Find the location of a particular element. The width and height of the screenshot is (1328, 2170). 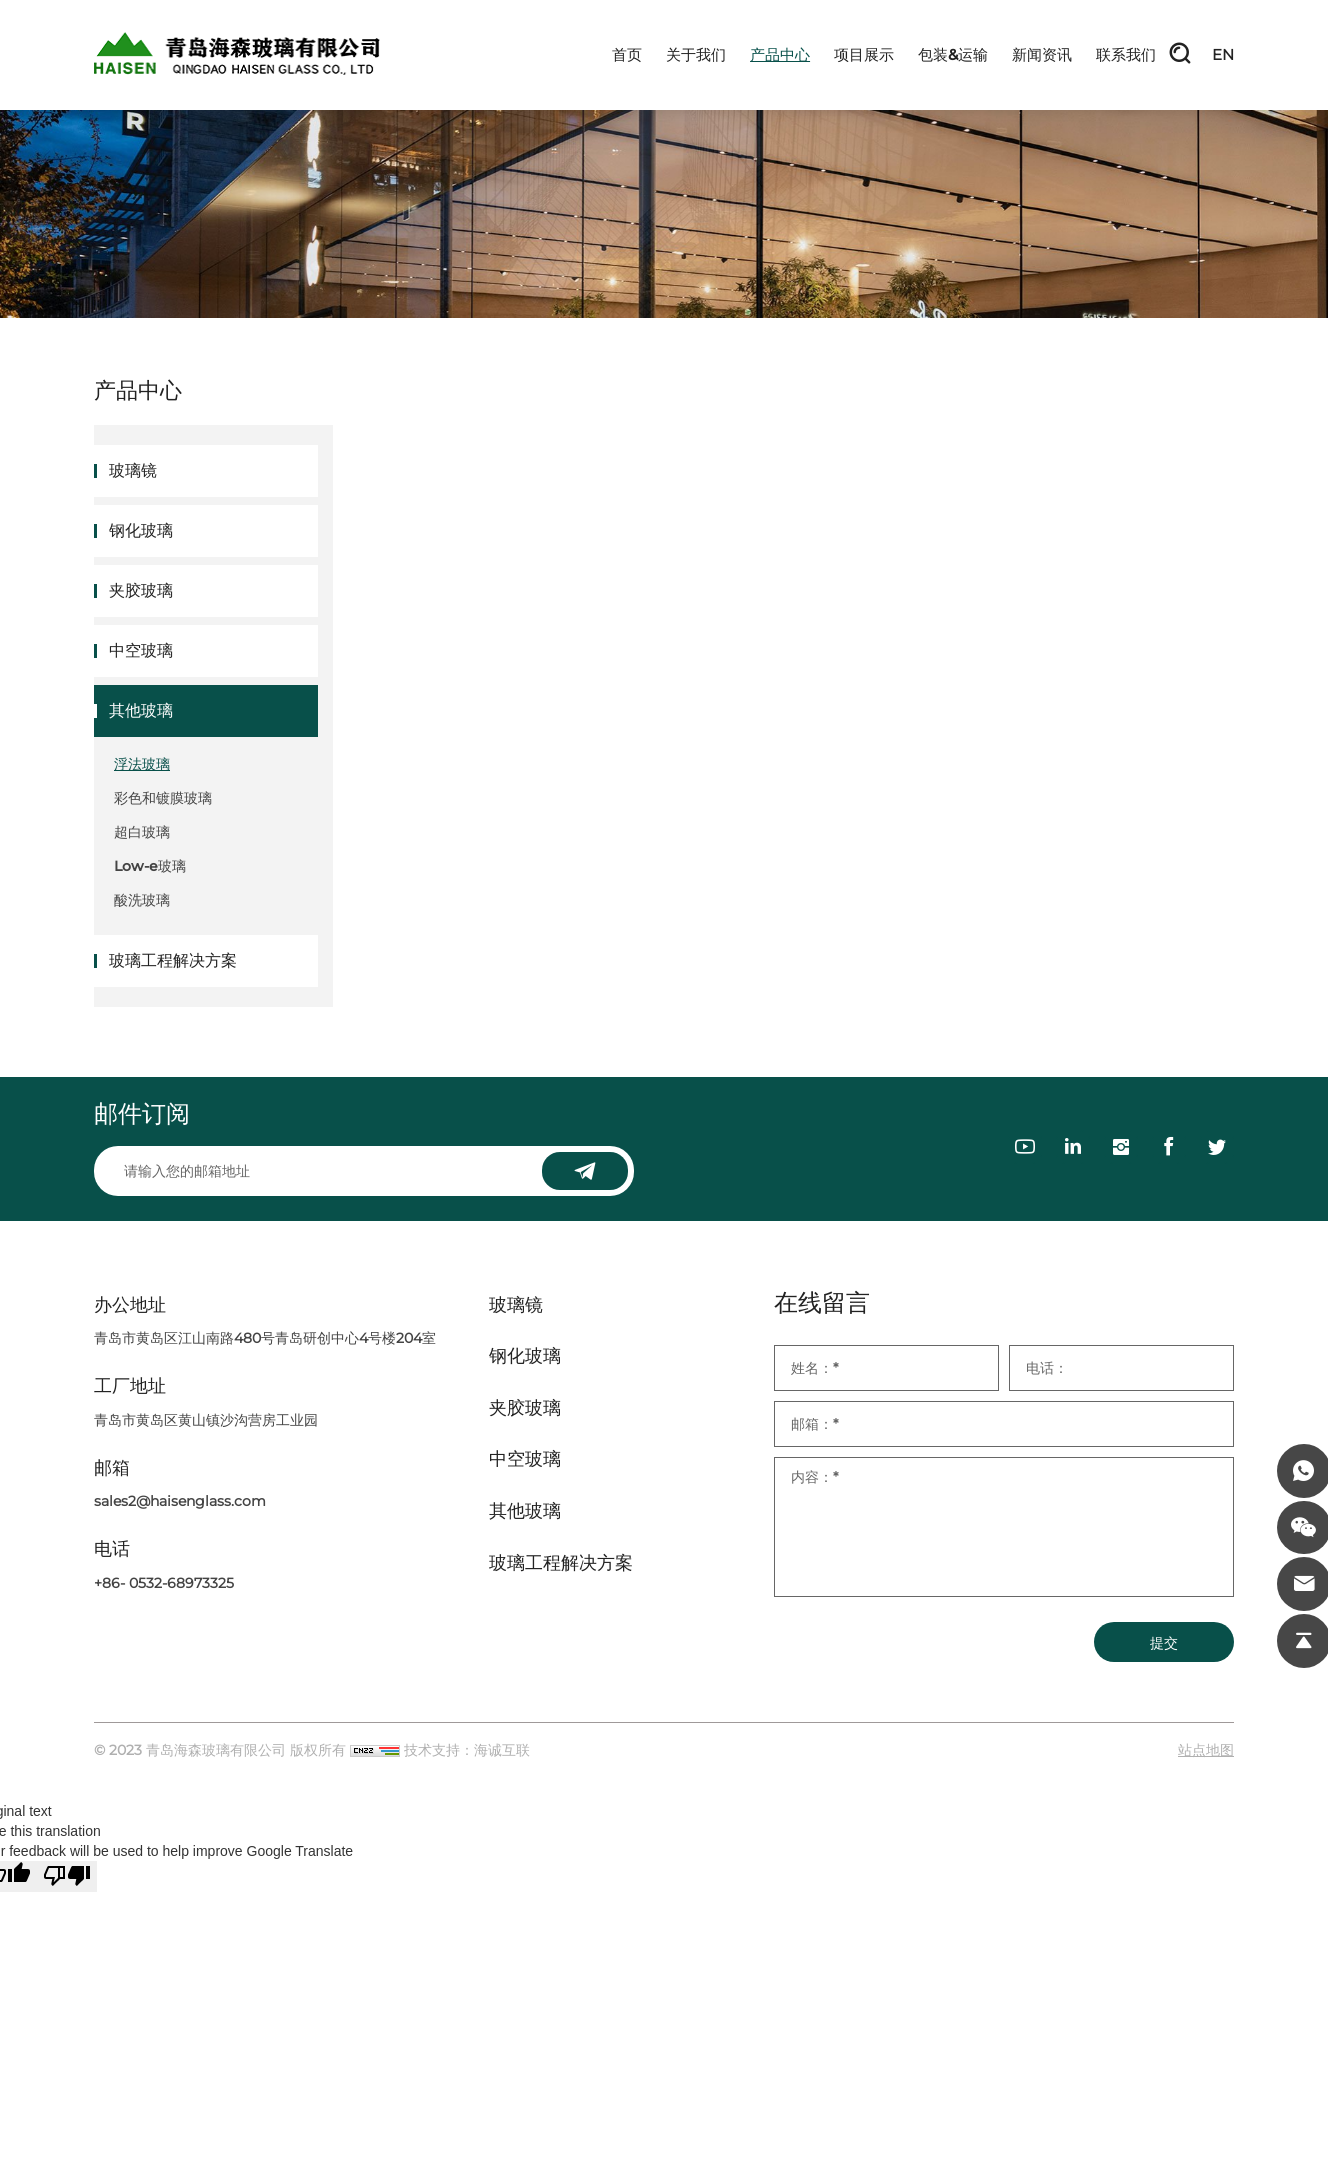

[Poor translation] is located at coordinates (67, 1876).